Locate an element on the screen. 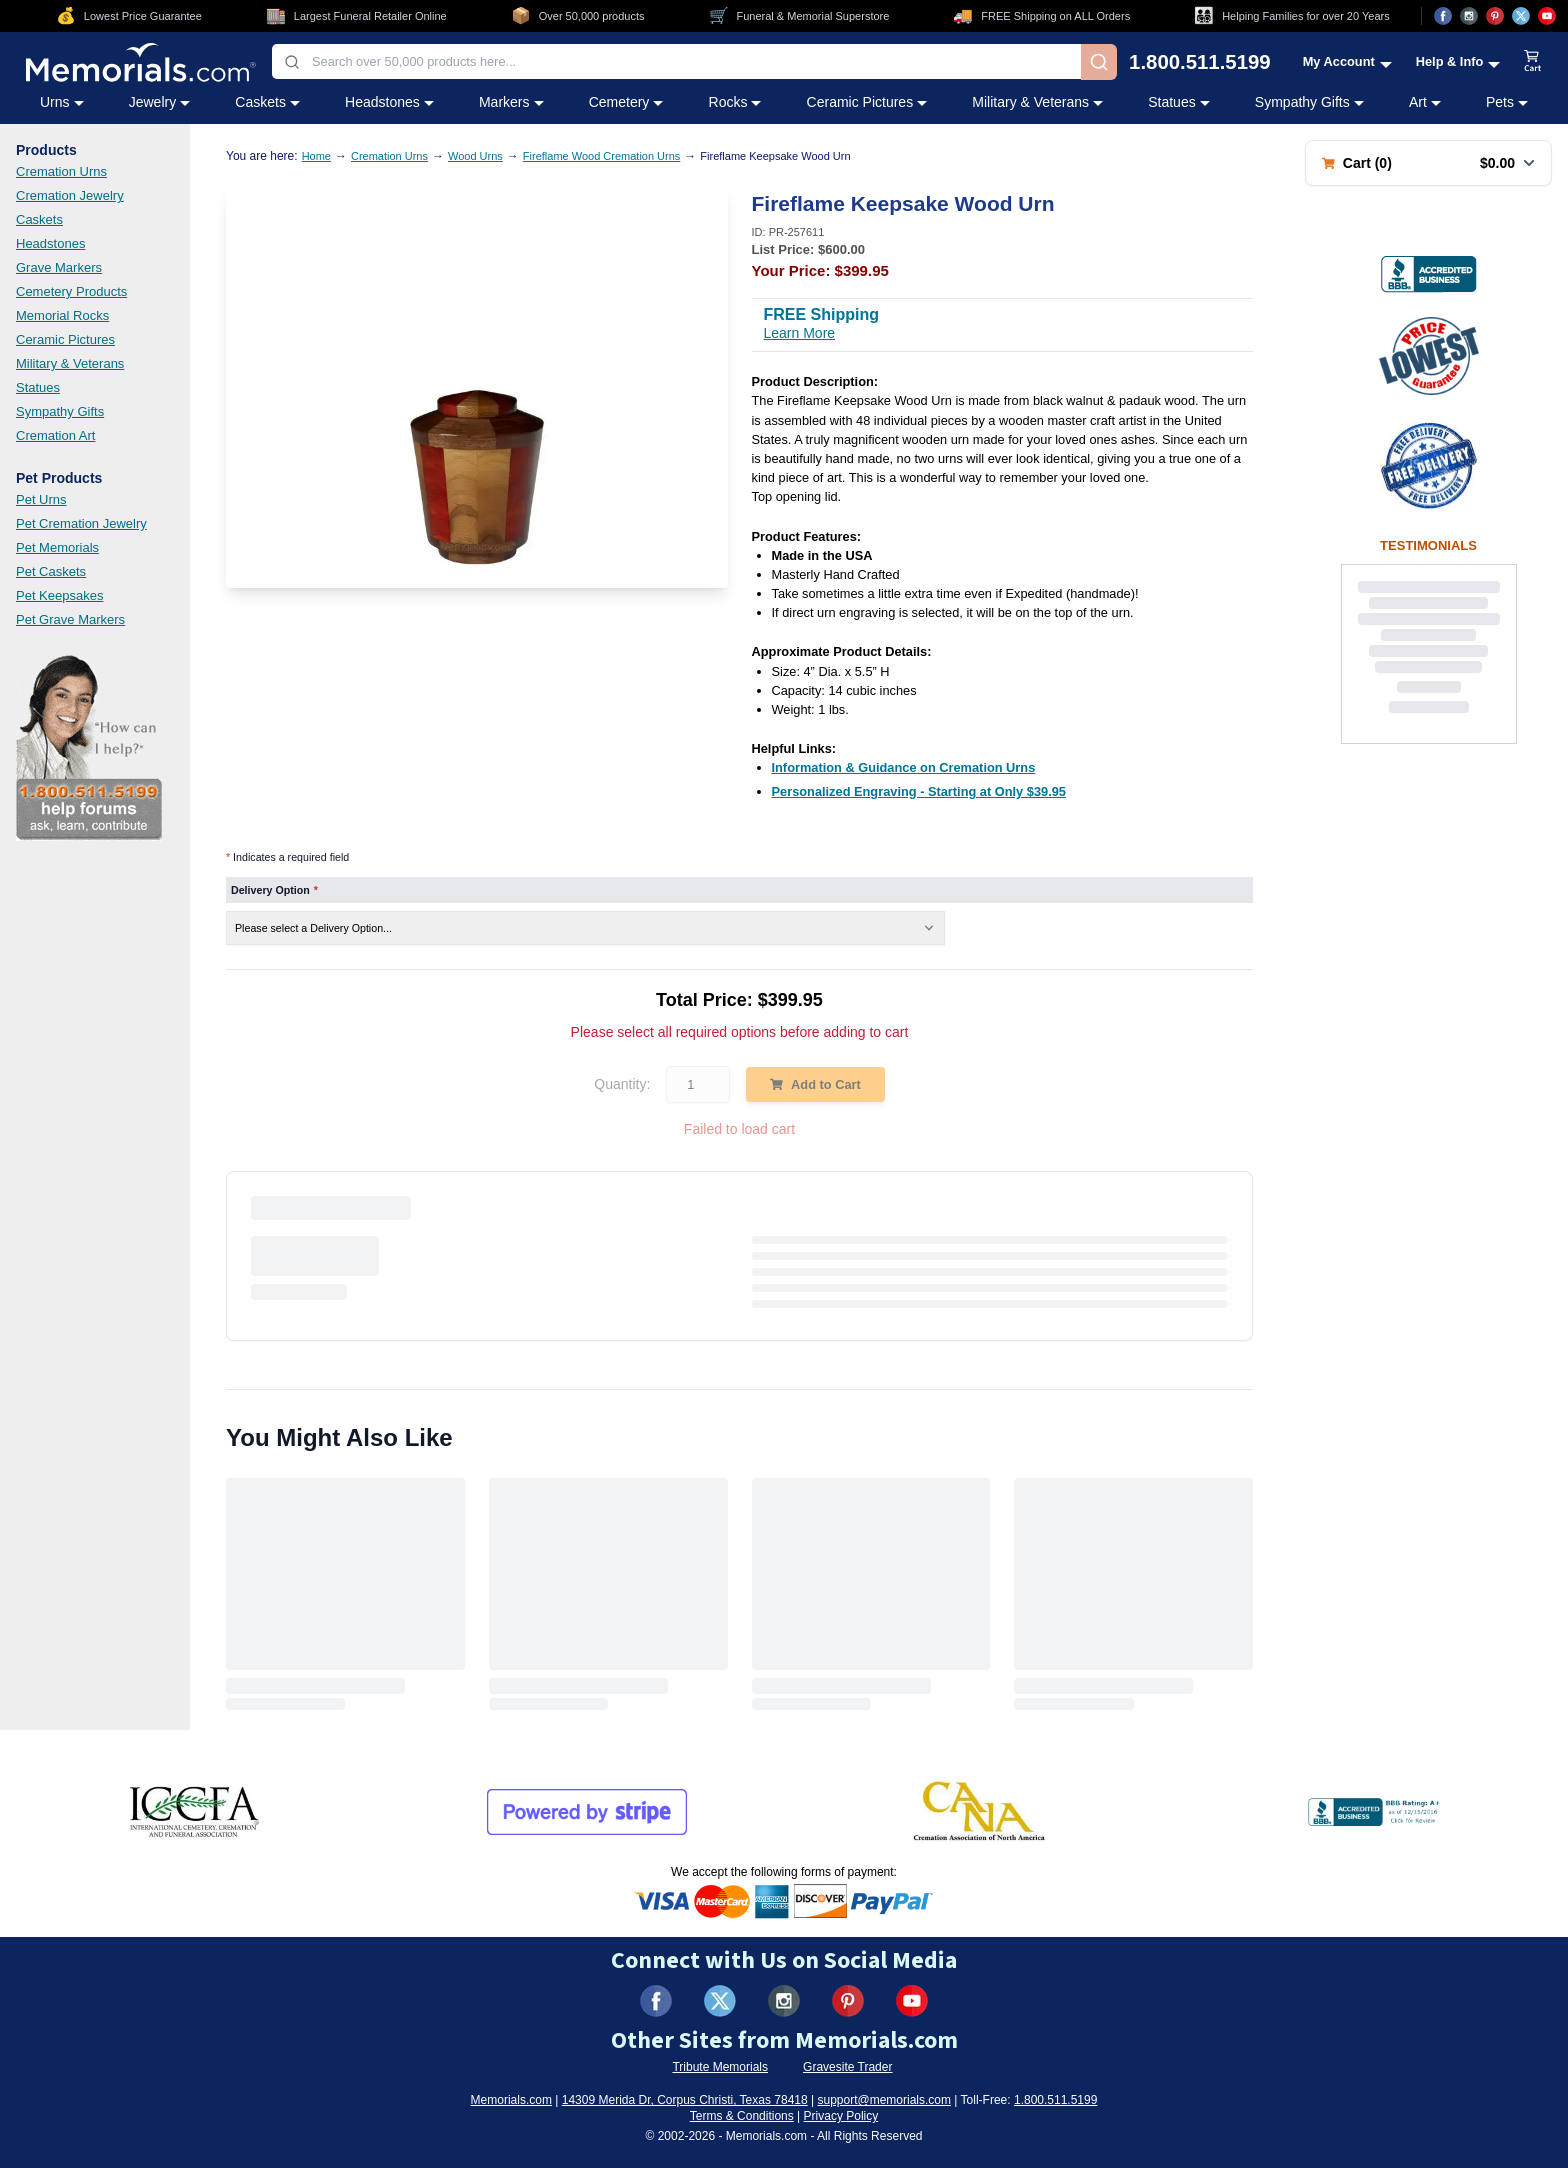 The width and height of the screenshot is (1568, 2168). [Shopping cart with 0 items. Total: $0.00] is located at coordinates (1428, 163).